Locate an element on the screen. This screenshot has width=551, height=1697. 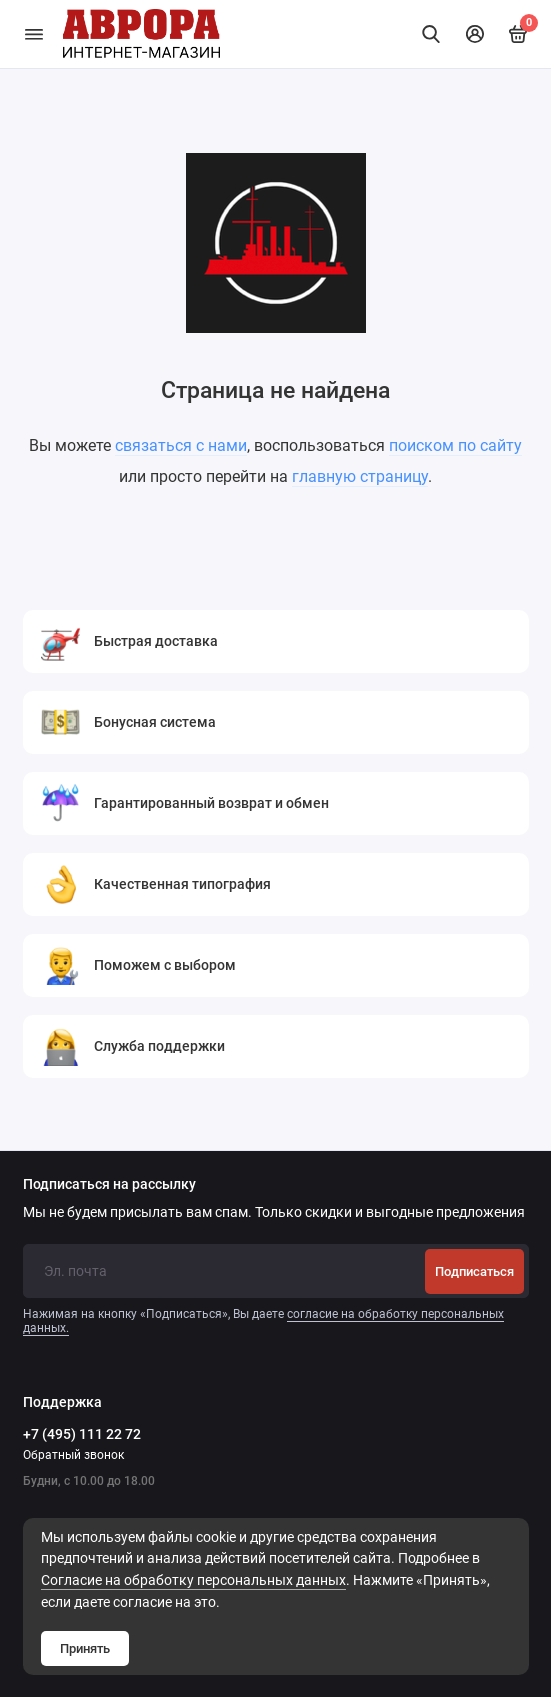
Cогласие на обработку персональных данных is located at coordinates (193, 1580).